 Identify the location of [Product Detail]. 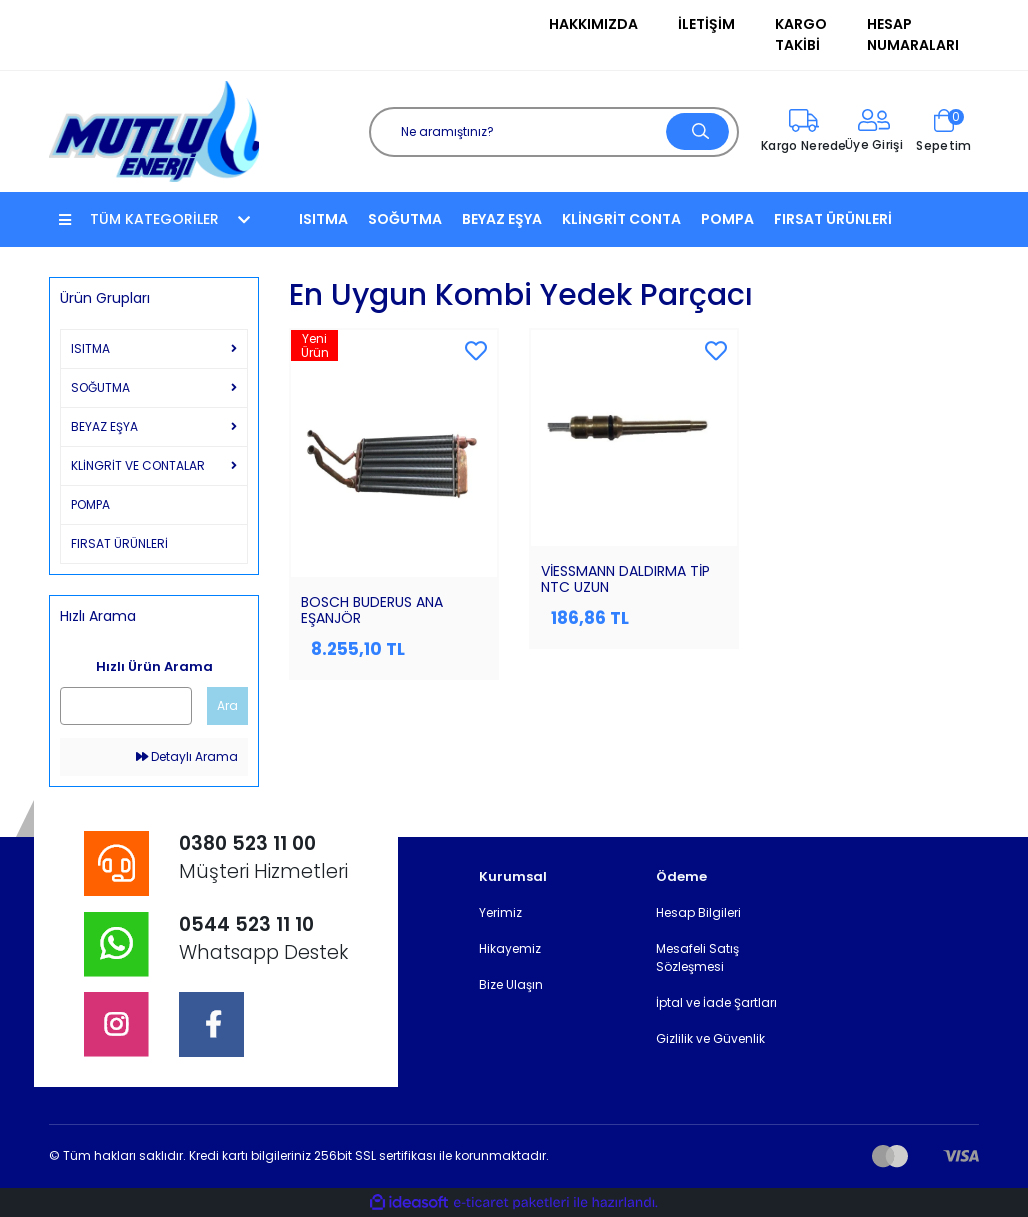
(394, 345).